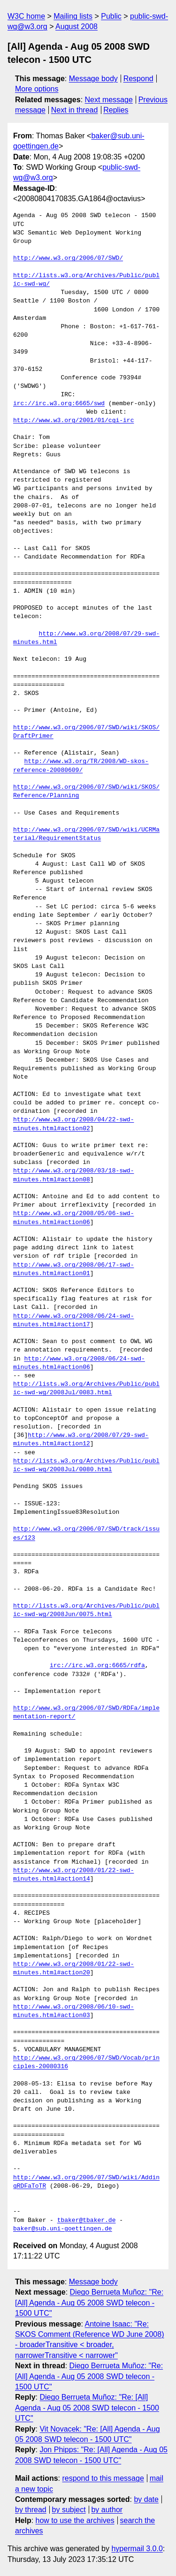 This screenshot has width=176, height=2576. Describe the element at coordinates (86, 1610) in the screenshot. I see `http://lists.w3.org/Archives/Public/public-swd-wg/2008Jun/0075.html` at that location.